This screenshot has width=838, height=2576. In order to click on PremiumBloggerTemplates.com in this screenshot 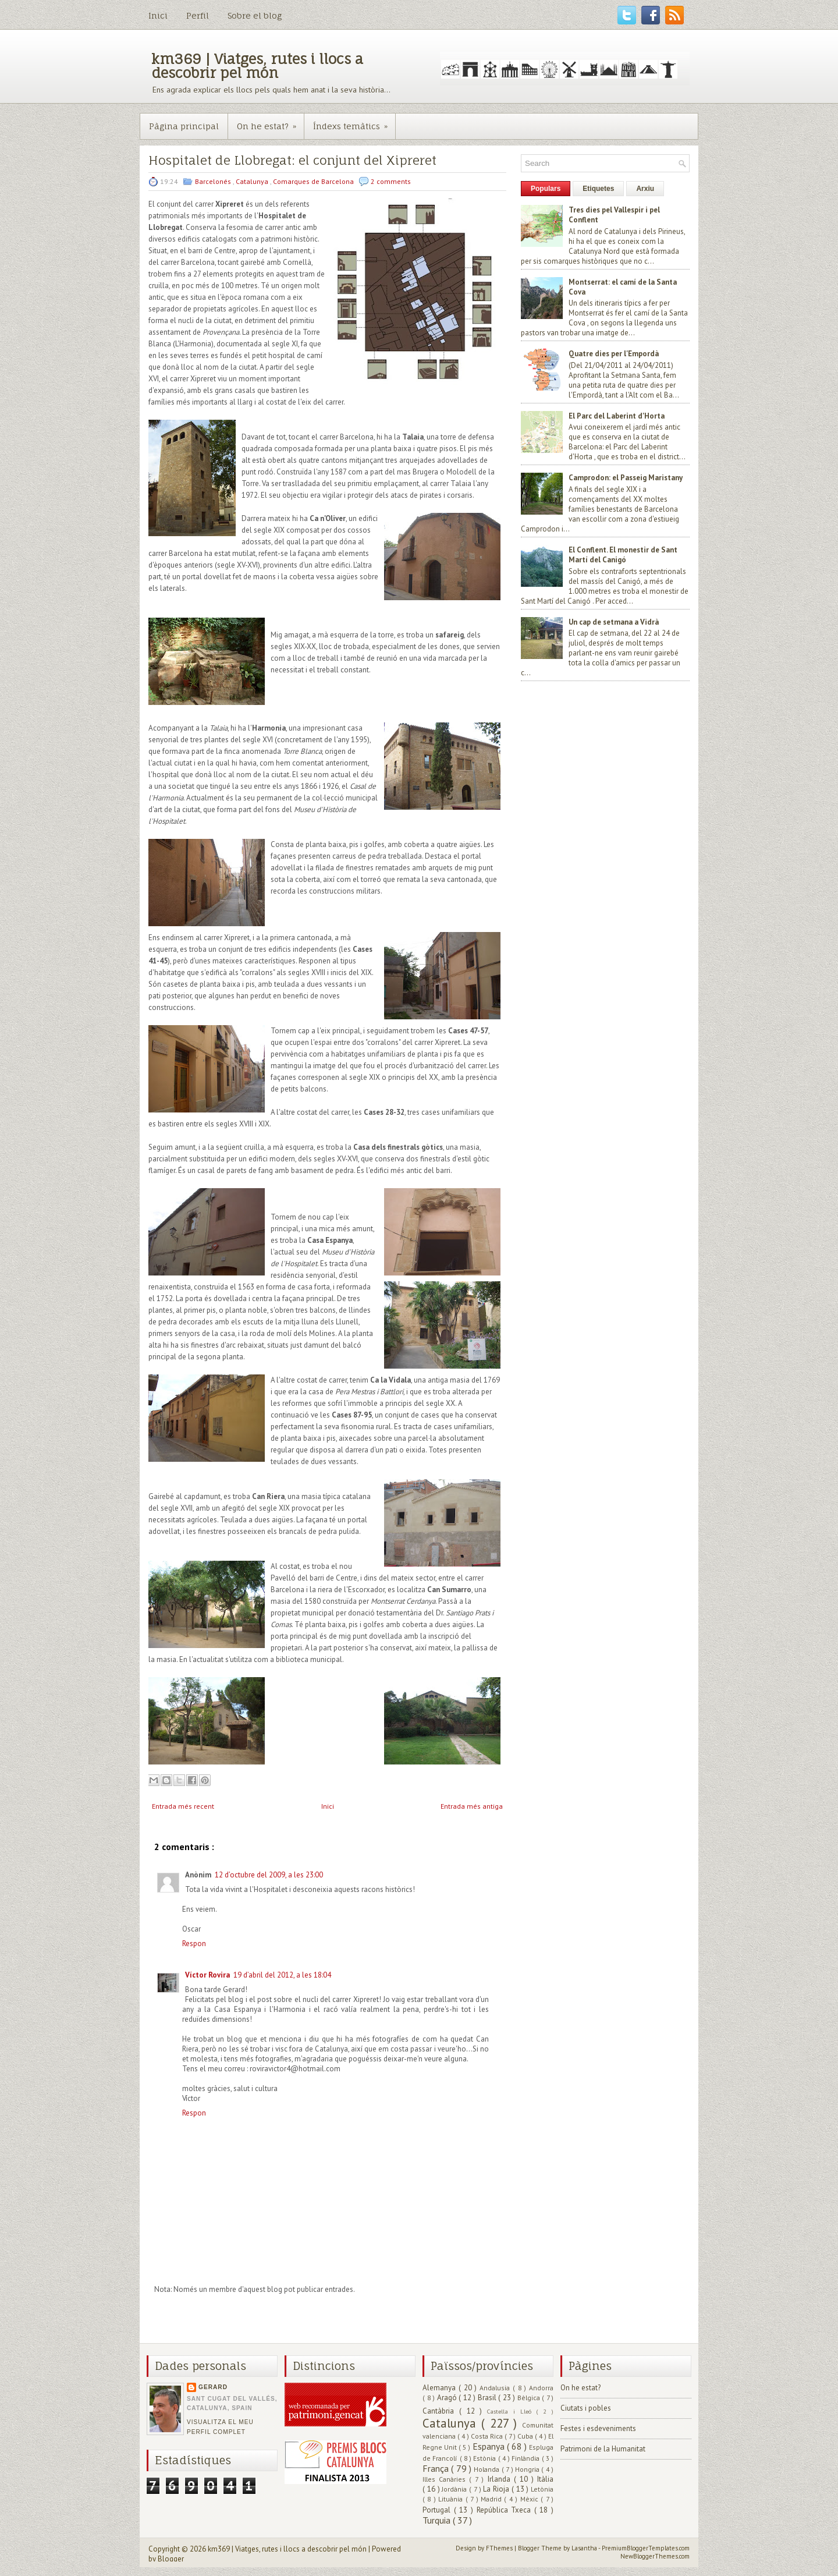, I will do `click(646, 2548)`.